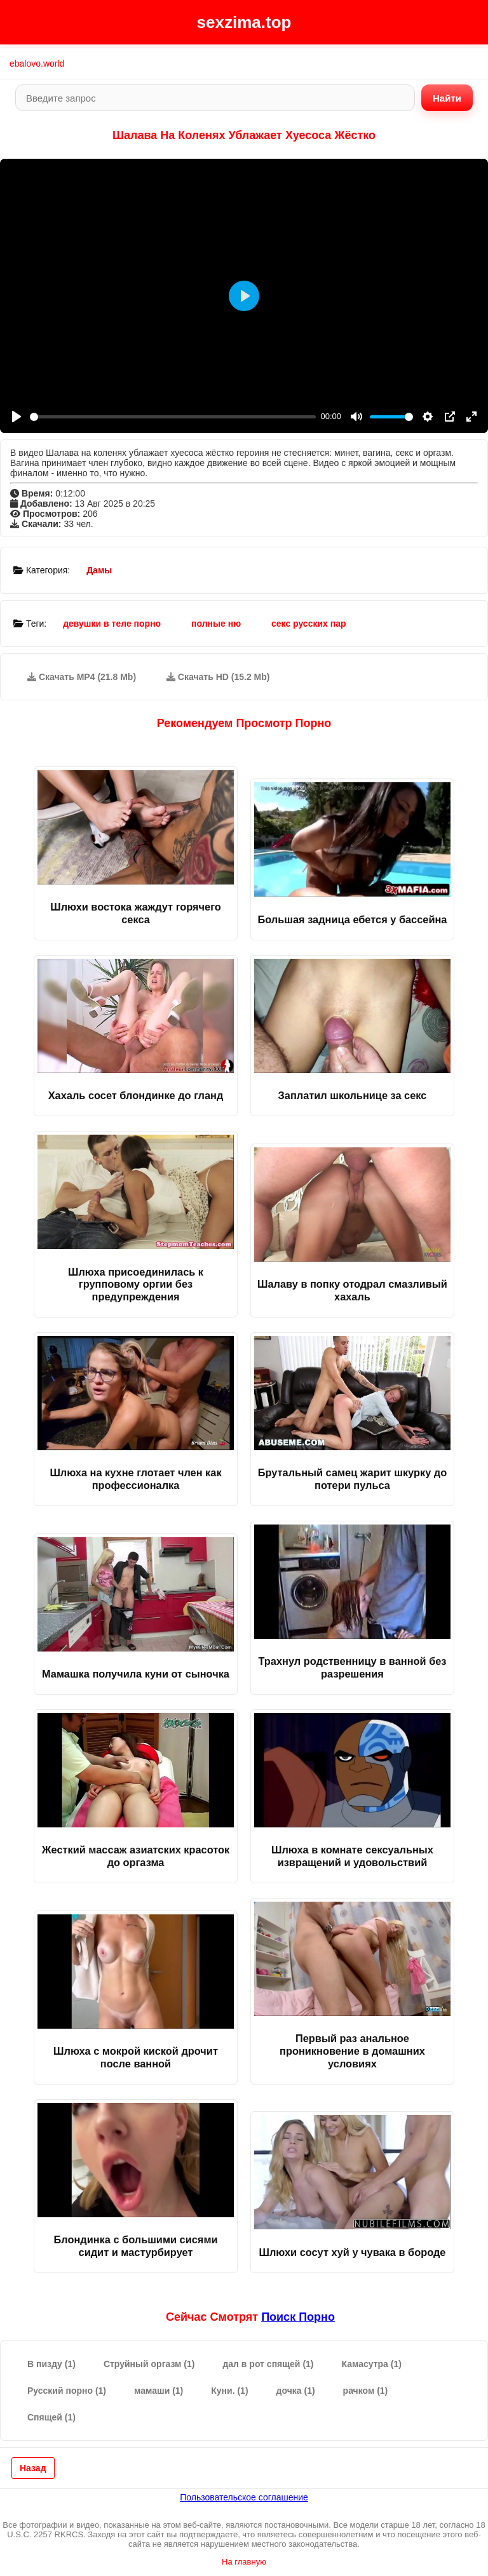 This screenshot has width=488, height=2576. Describe the element at coordinates (372, 2364) in the screenshot. I see `Камасутра` at that location.